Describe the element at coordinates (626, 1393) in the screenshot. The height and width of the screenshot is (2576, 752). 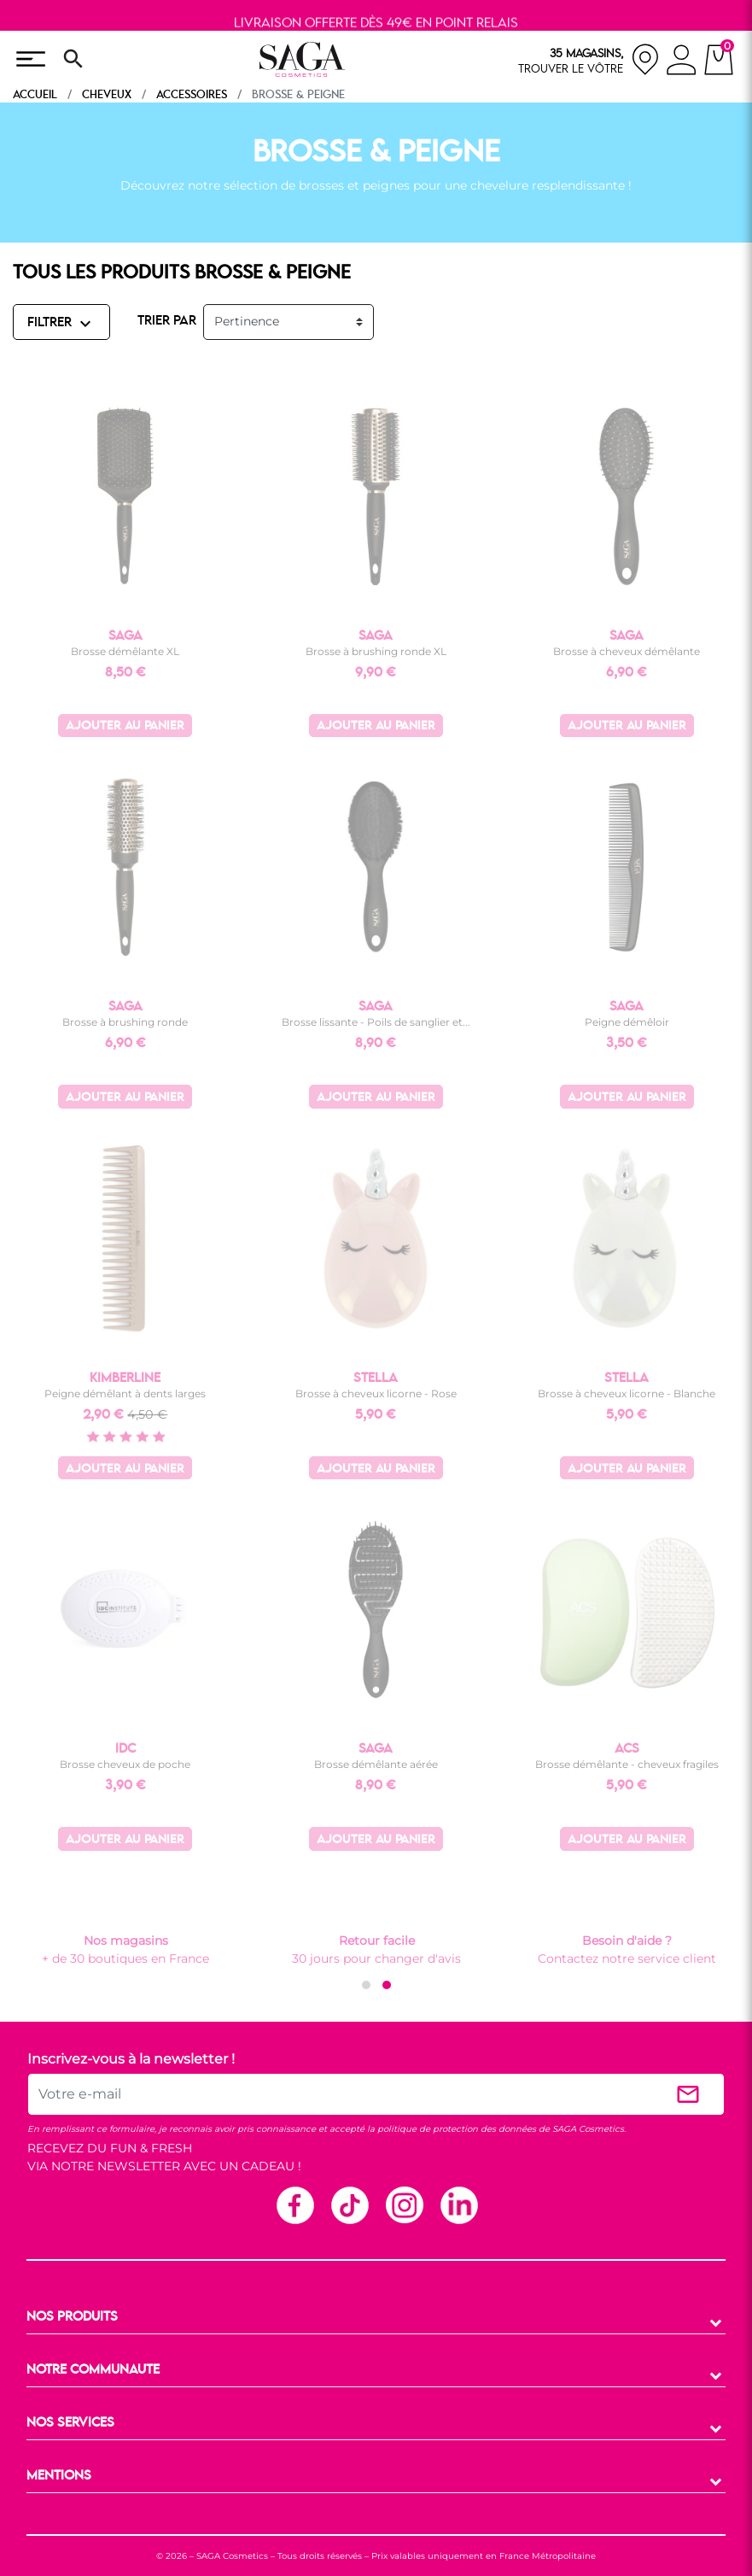
I see `Brosse à cheveux licorne - Blanche` at that location.